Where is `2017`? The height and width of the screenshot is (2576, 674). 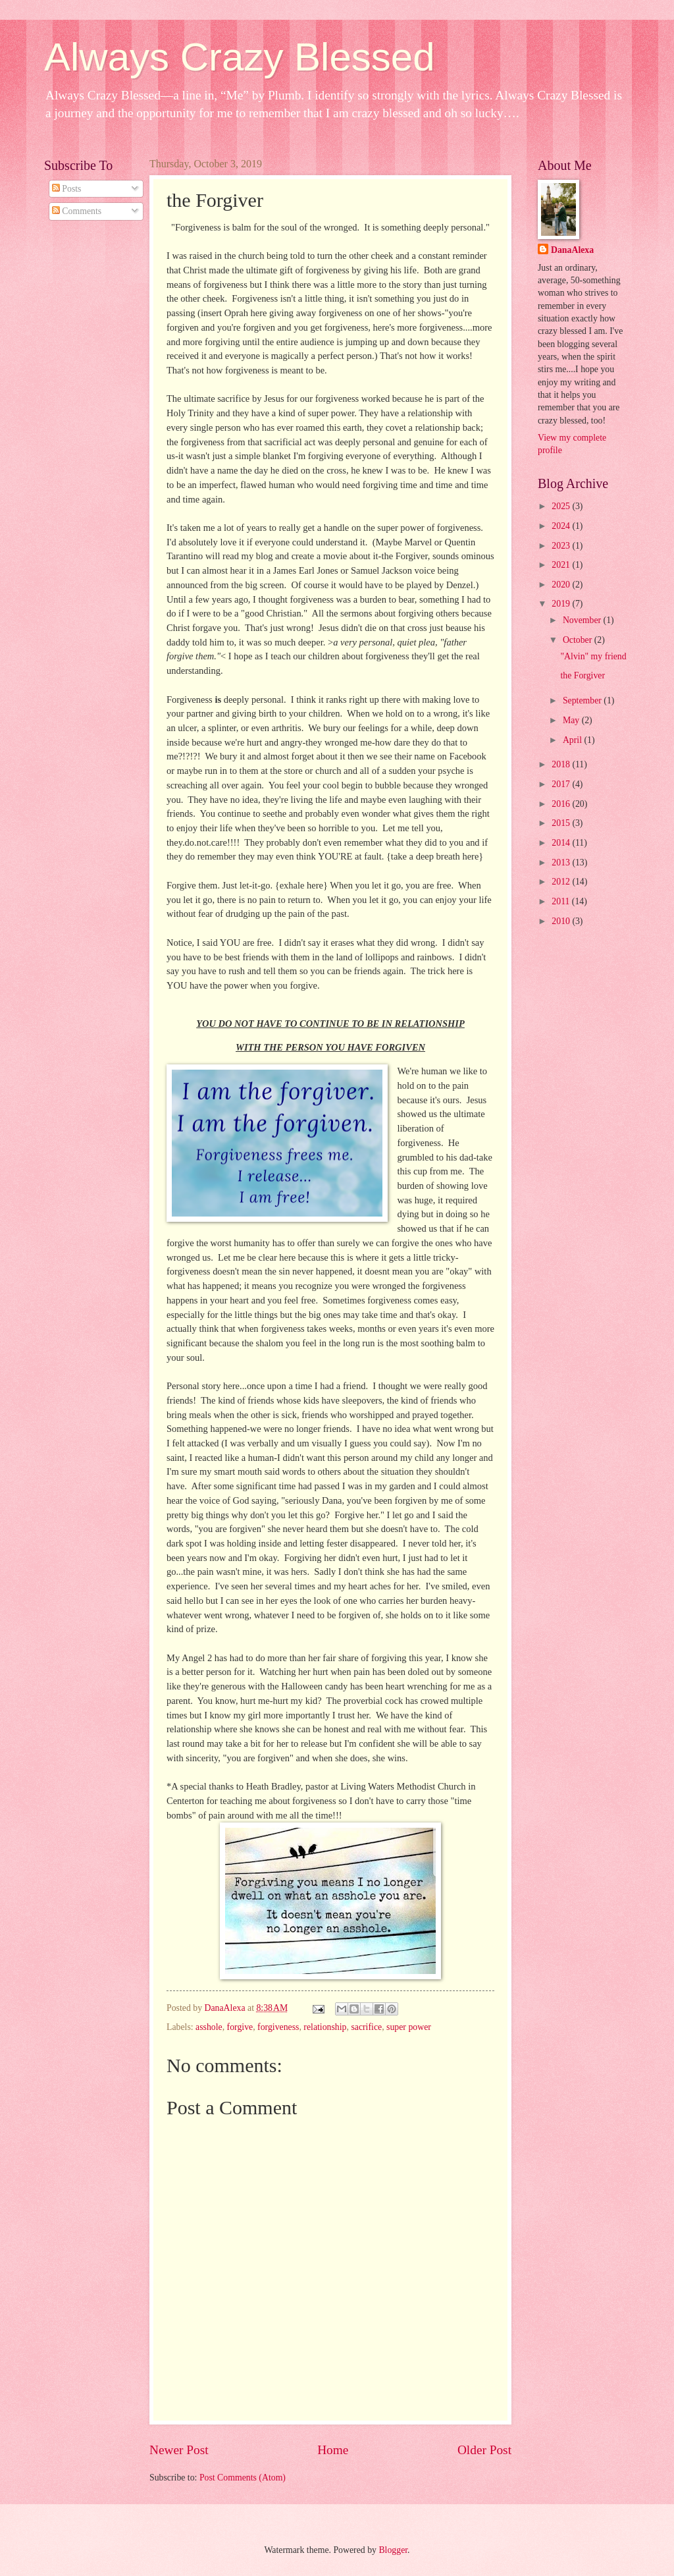 2017 is located at coordinates (562, 784).